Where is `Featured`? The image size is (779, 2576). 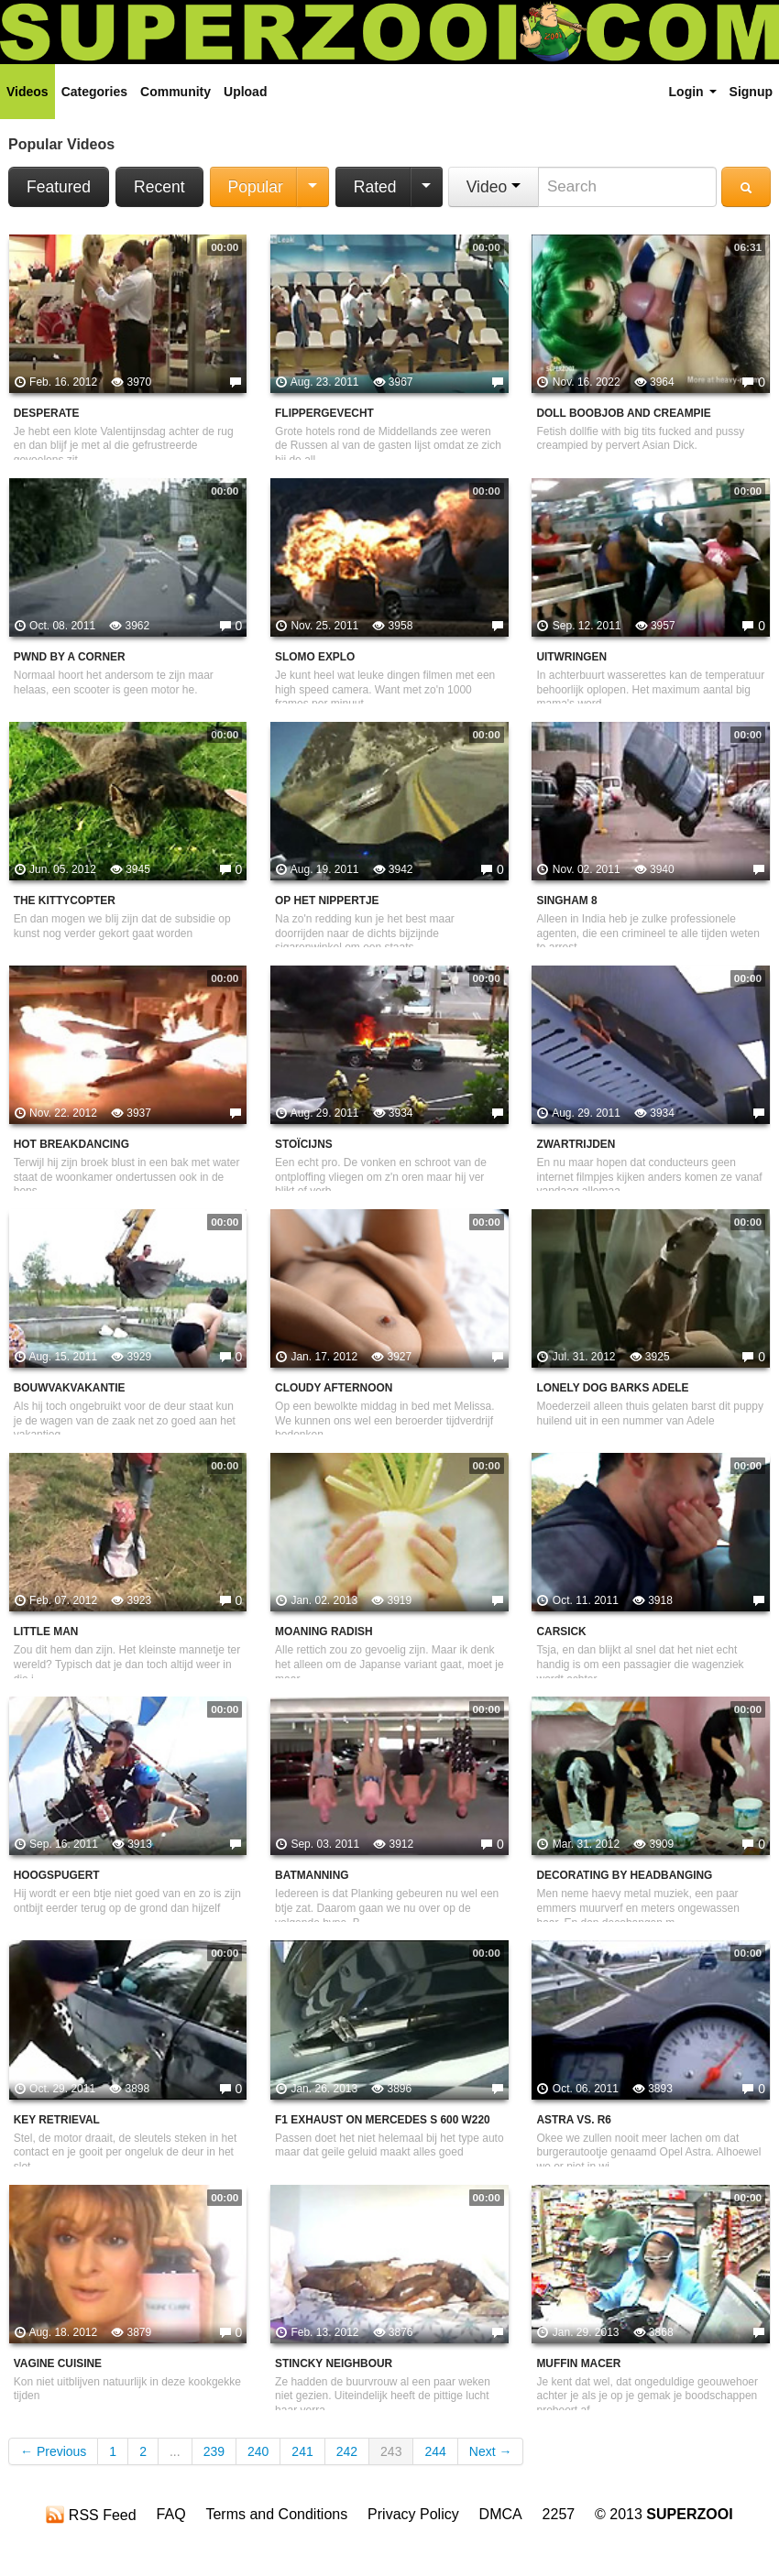 Featured is located at coordinates (59, 187).